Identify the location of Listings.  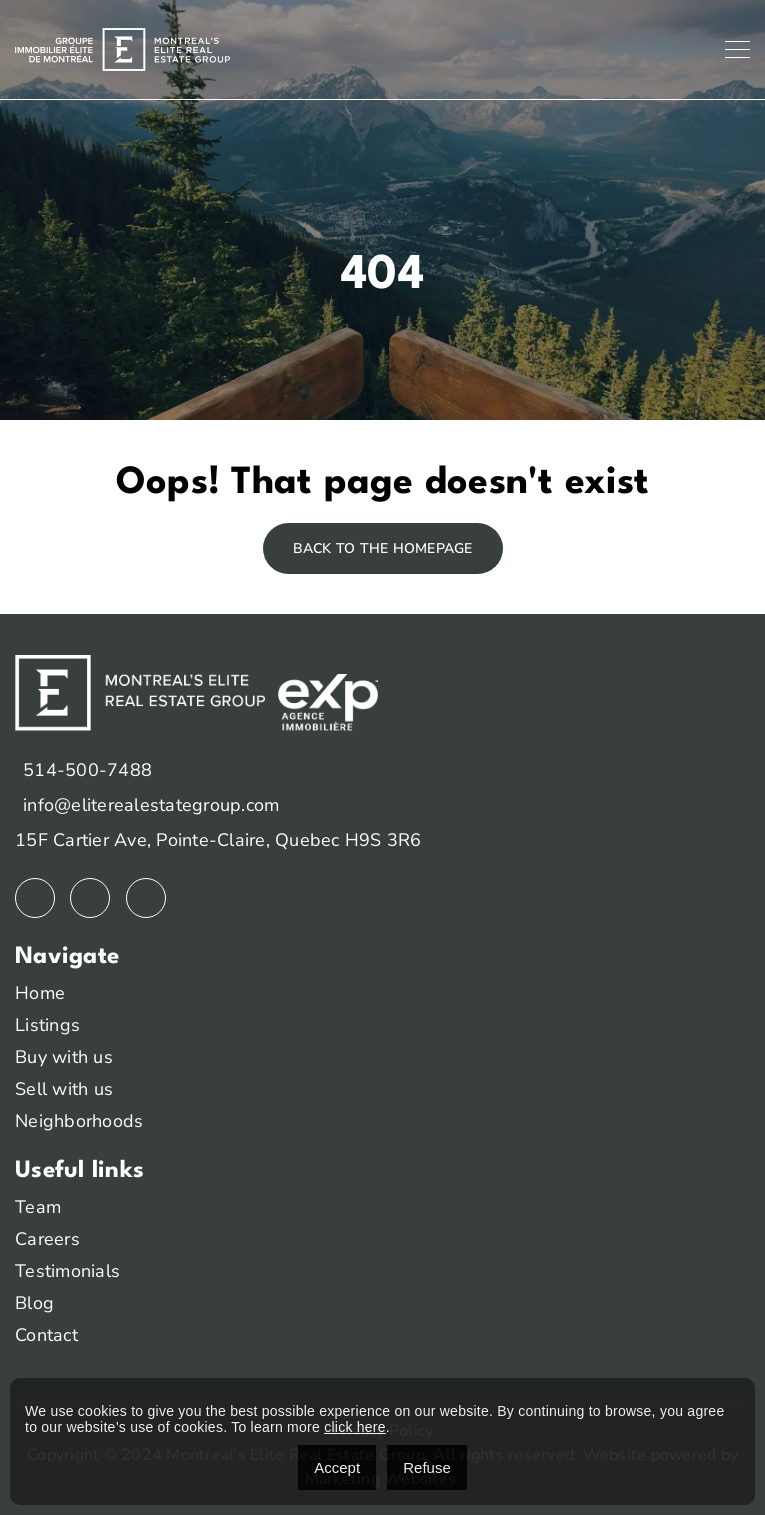
(47, 1025).